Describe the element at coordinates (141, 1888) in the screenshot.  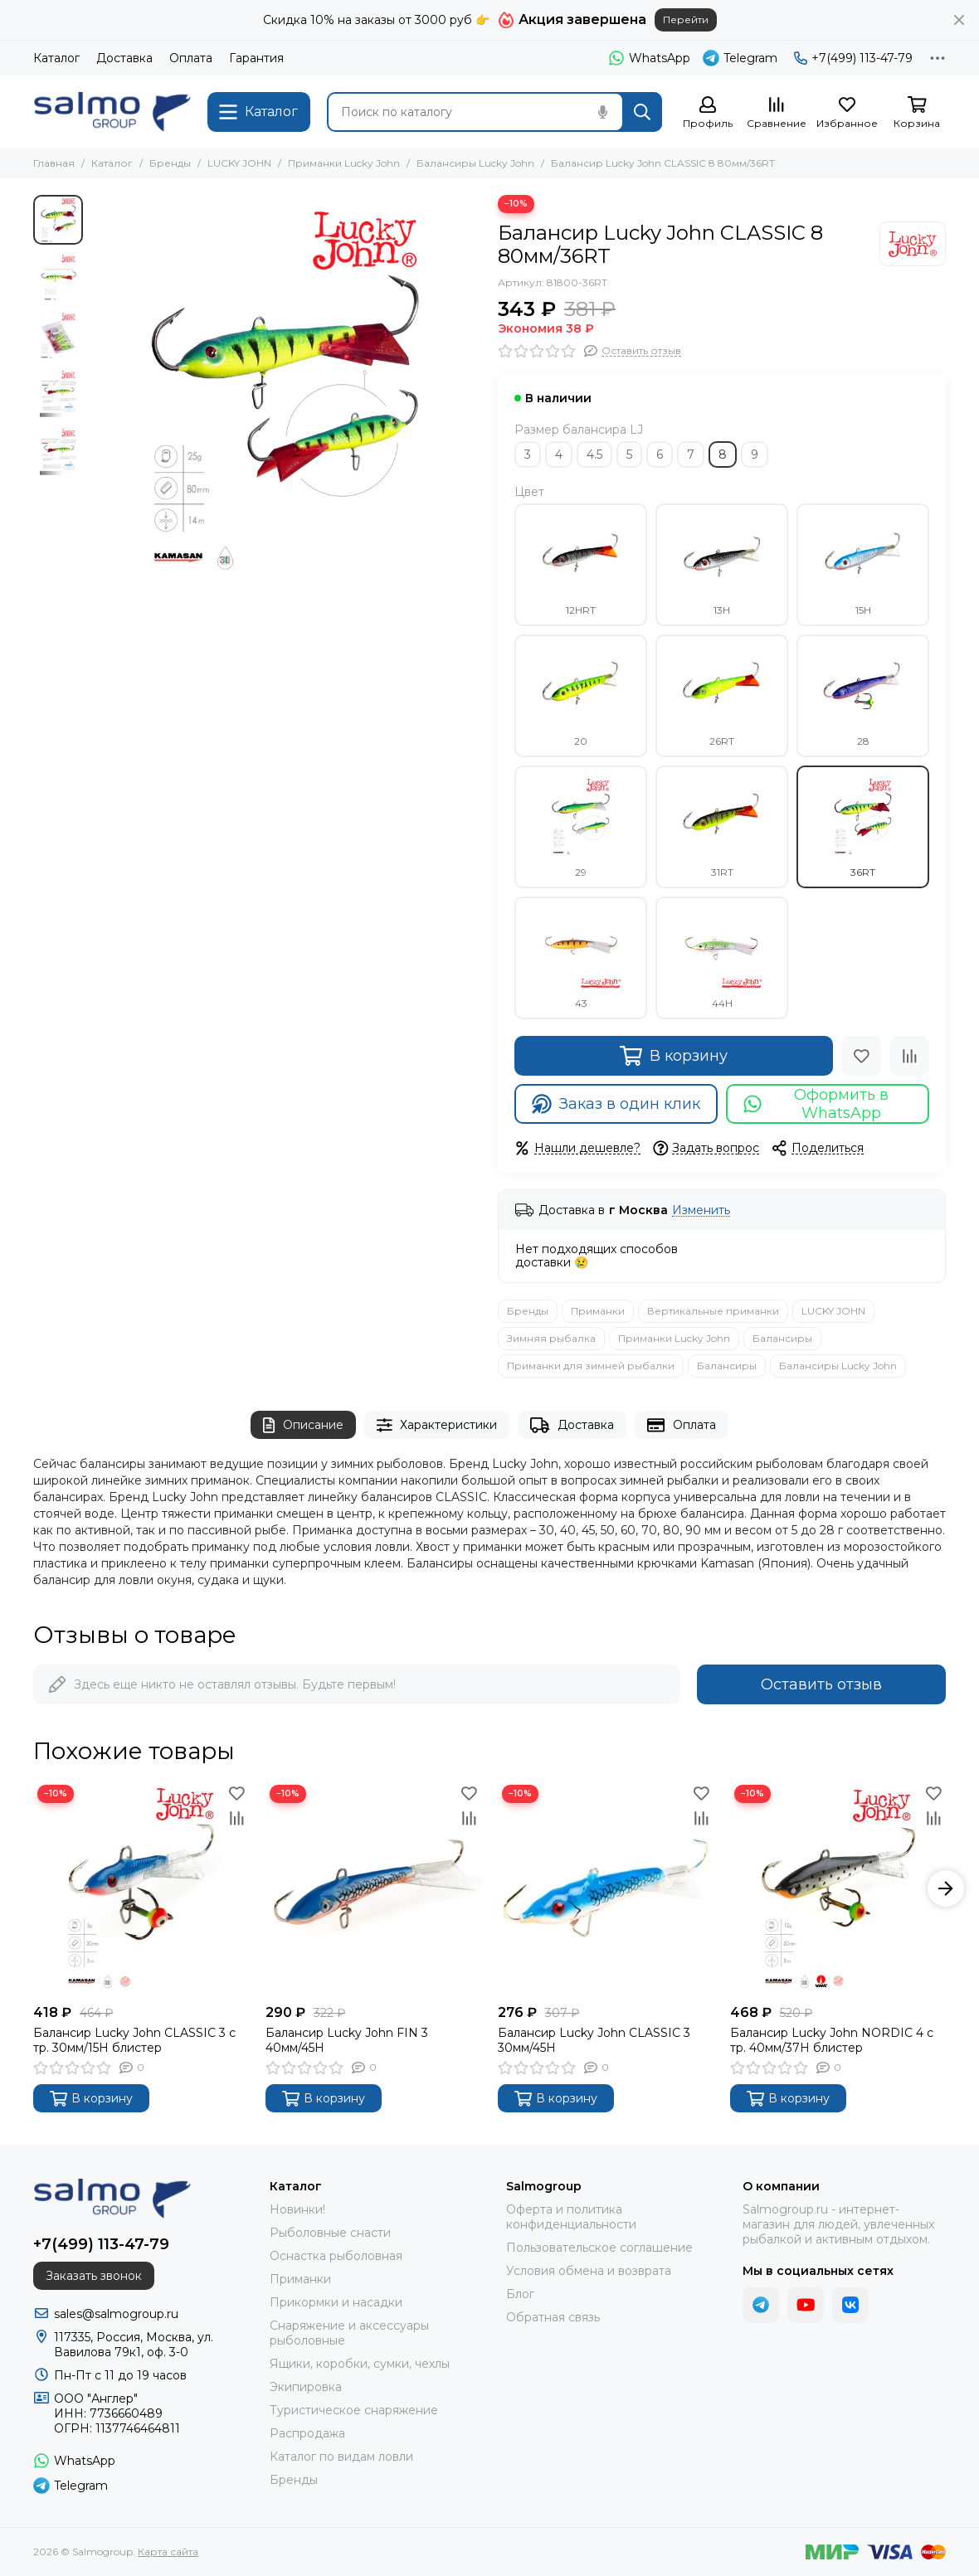
I see `[Балансир Lucky John CLASSIC 3 с тр. 30мм/15H блистер]` at that location.